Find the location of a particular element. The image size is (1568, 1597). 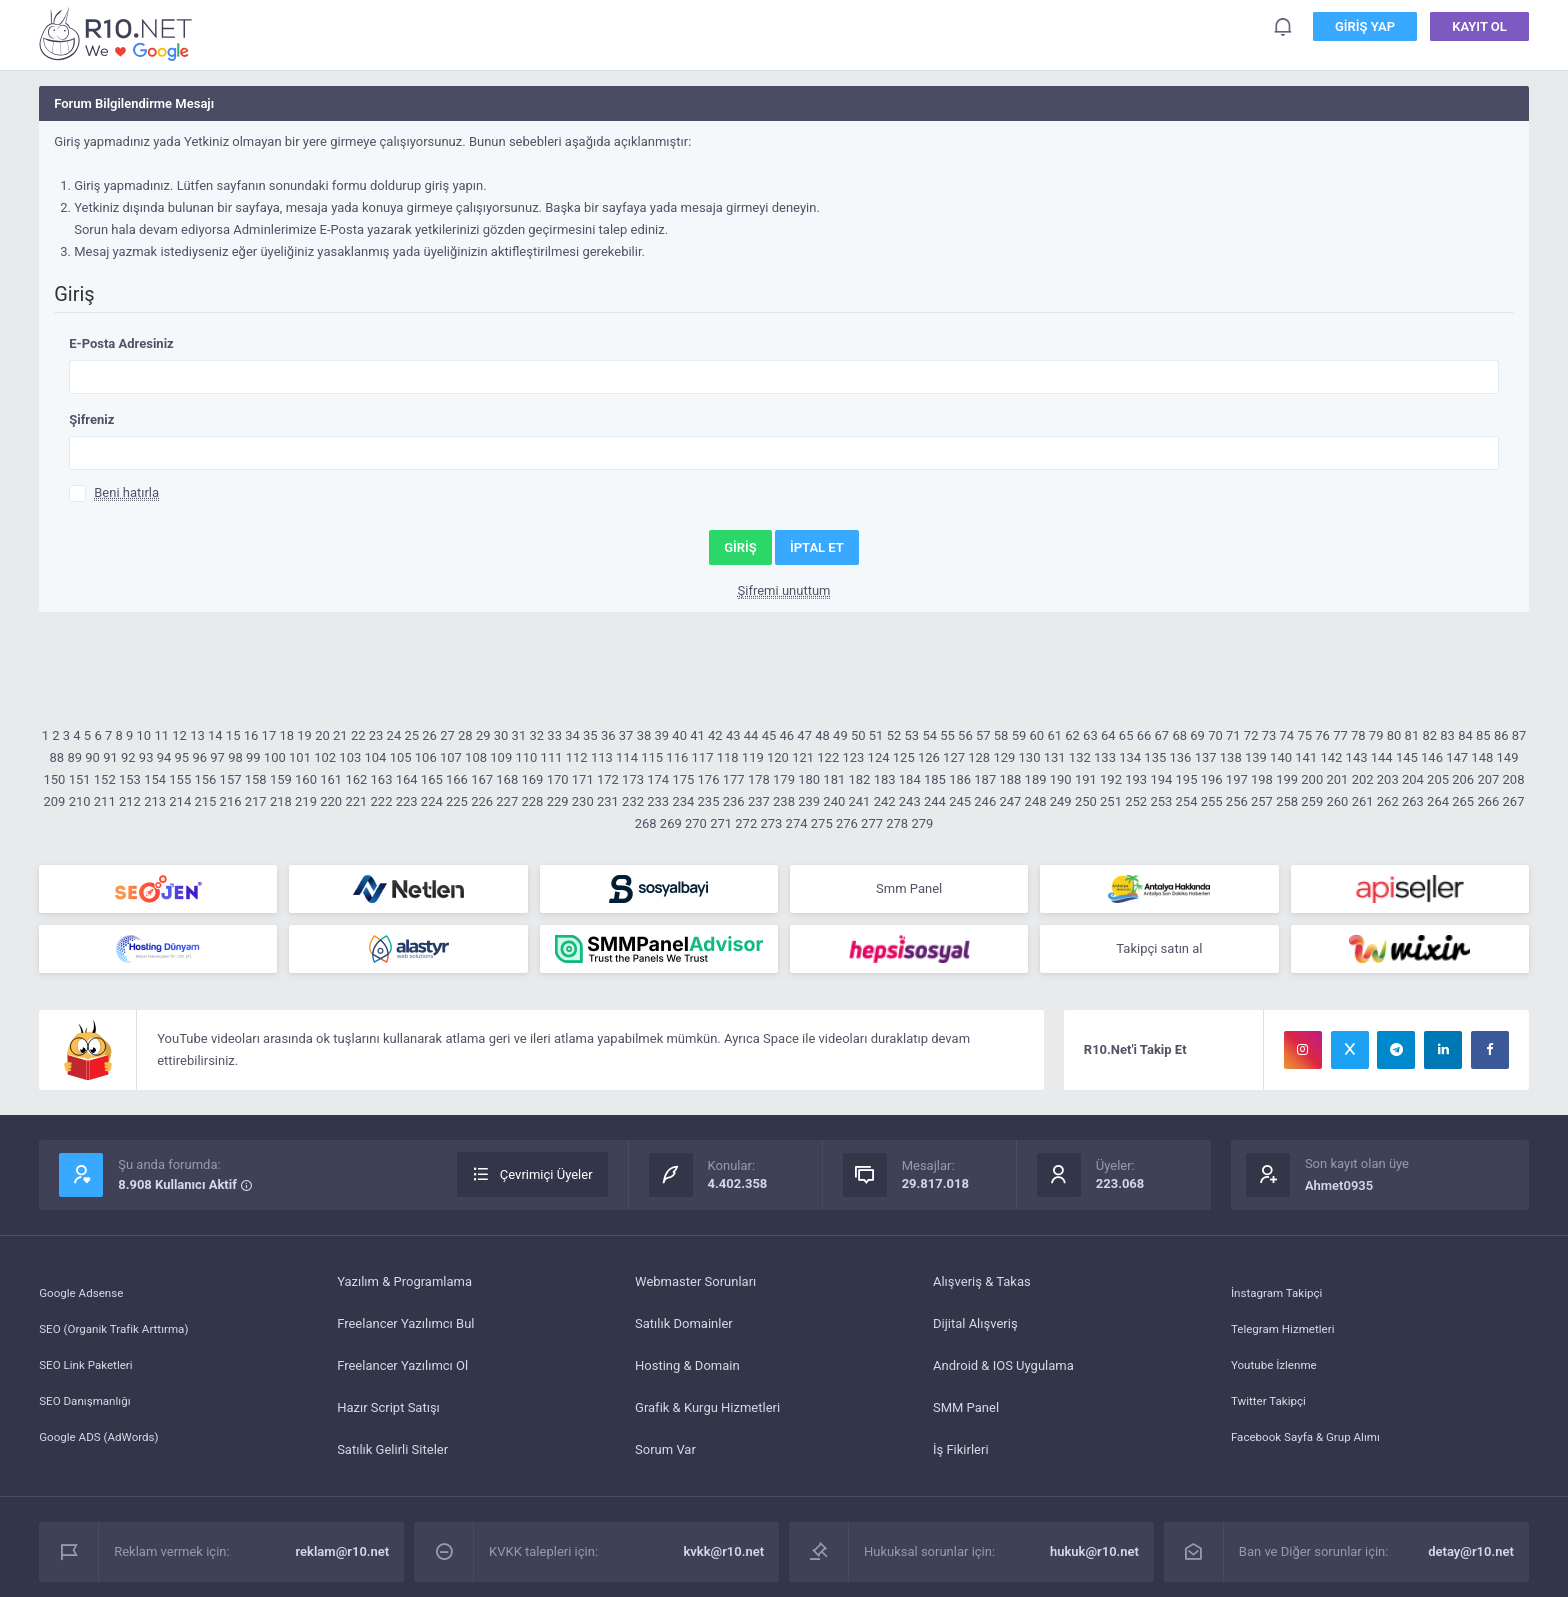

166 is located at coordinates (457, 779).